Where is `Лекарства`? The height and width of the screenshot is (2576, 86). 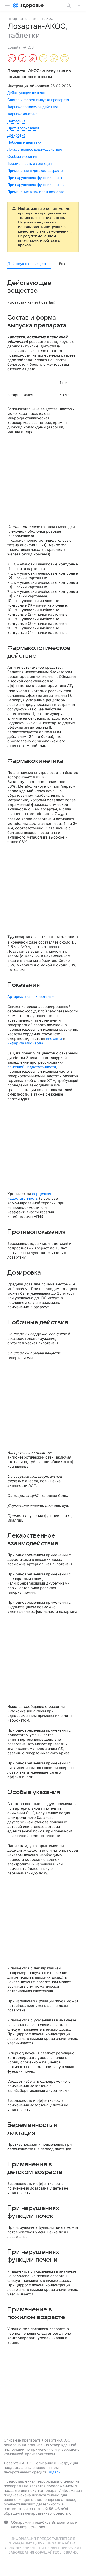 Лекарства is located at coordinates (15, 19).